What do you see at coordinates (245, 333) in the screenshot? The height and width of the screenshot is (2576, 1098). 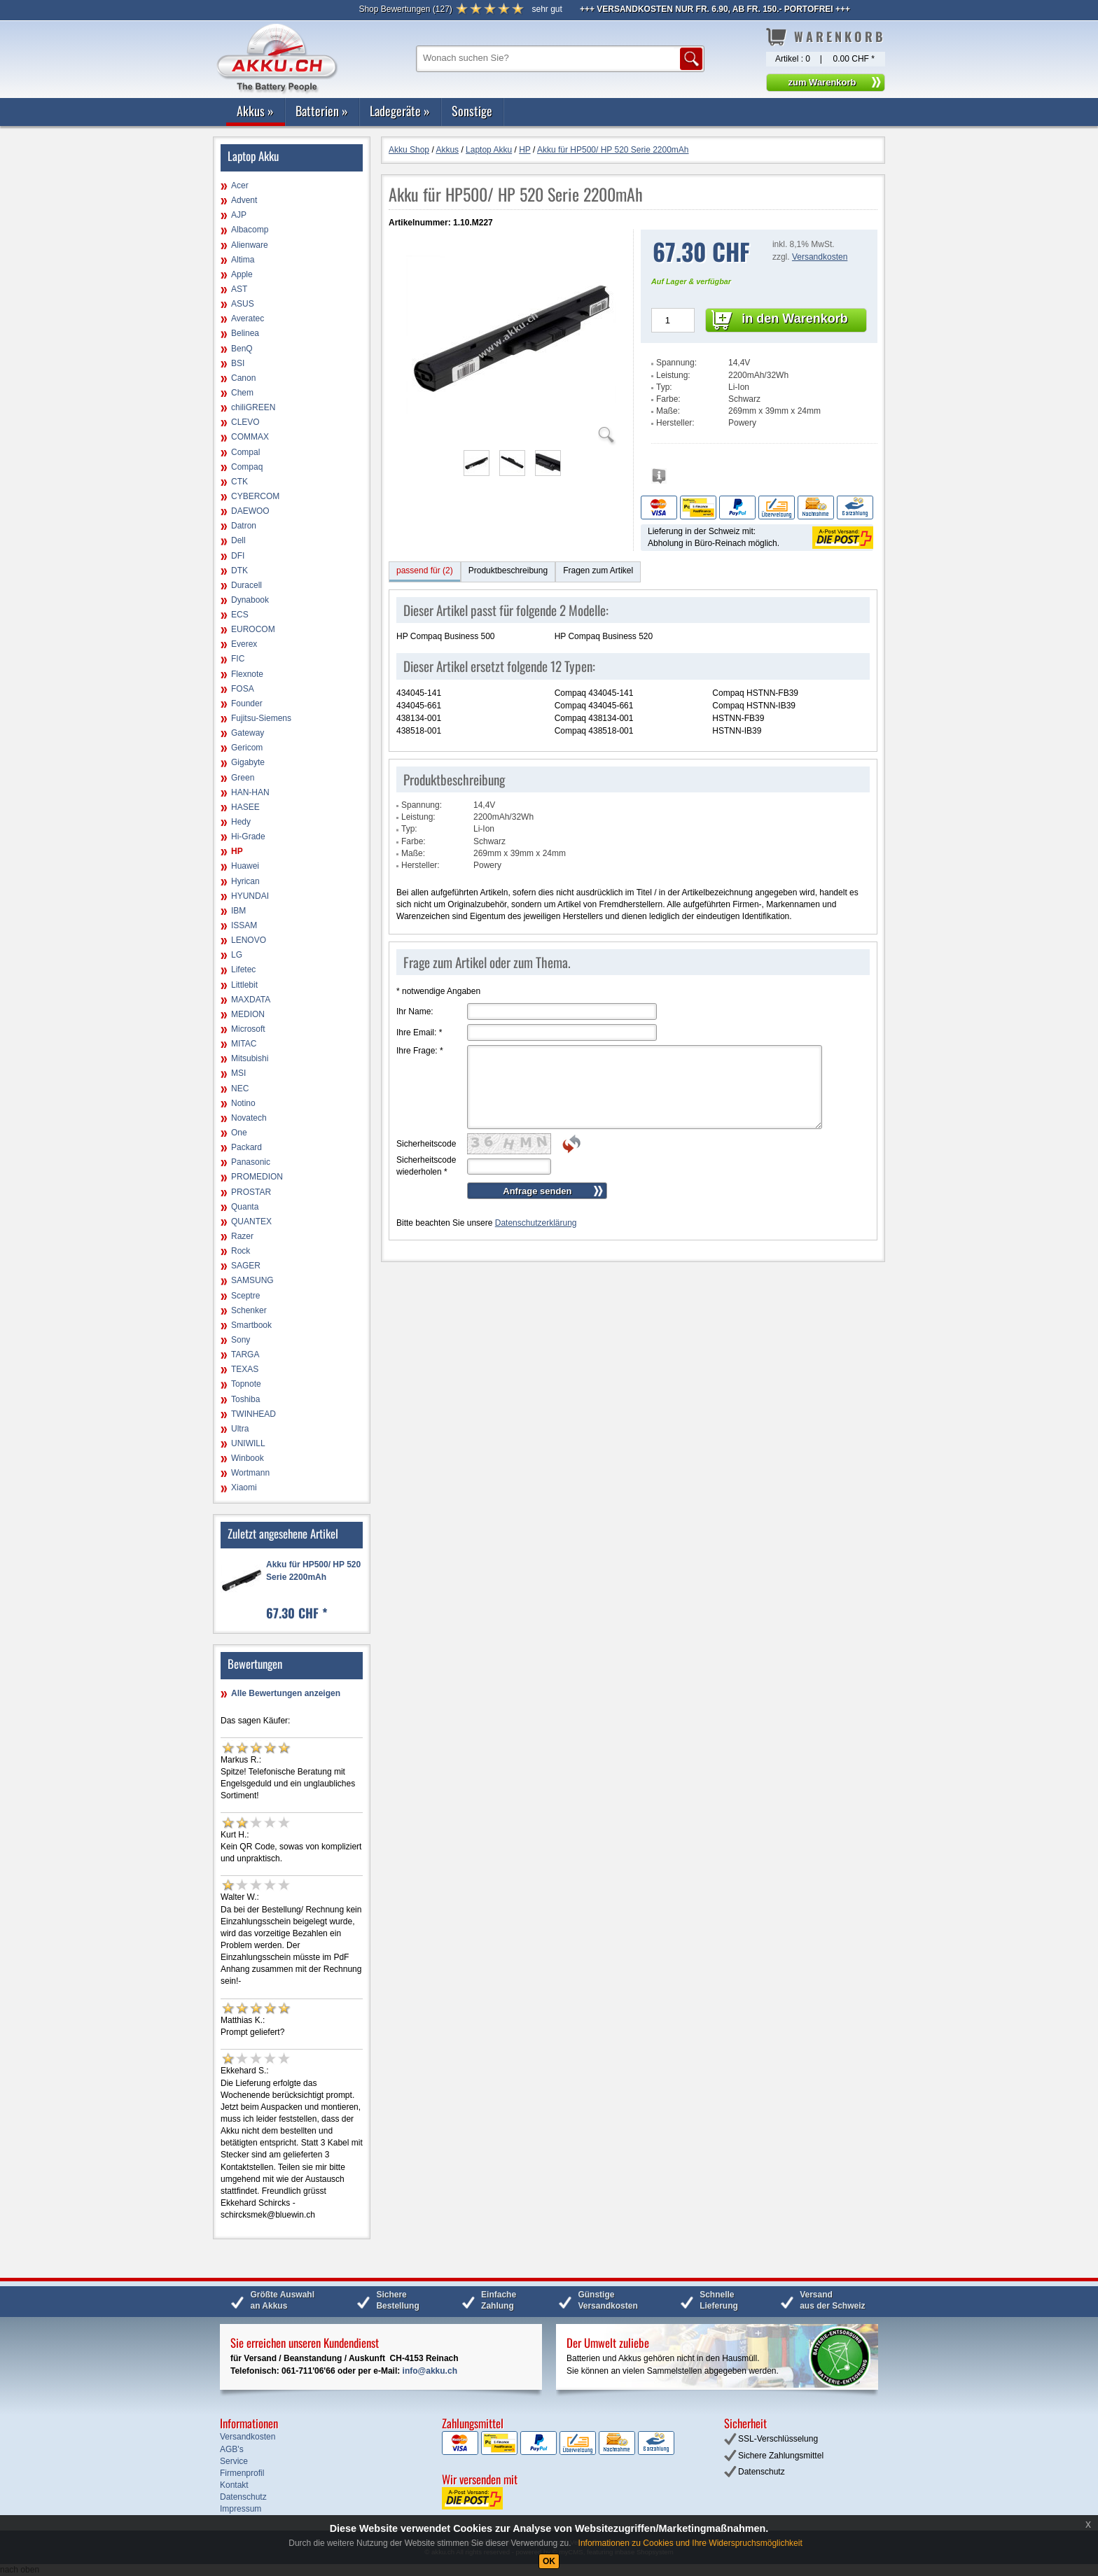 I see `Belinea` at bounding box center [245, 333].